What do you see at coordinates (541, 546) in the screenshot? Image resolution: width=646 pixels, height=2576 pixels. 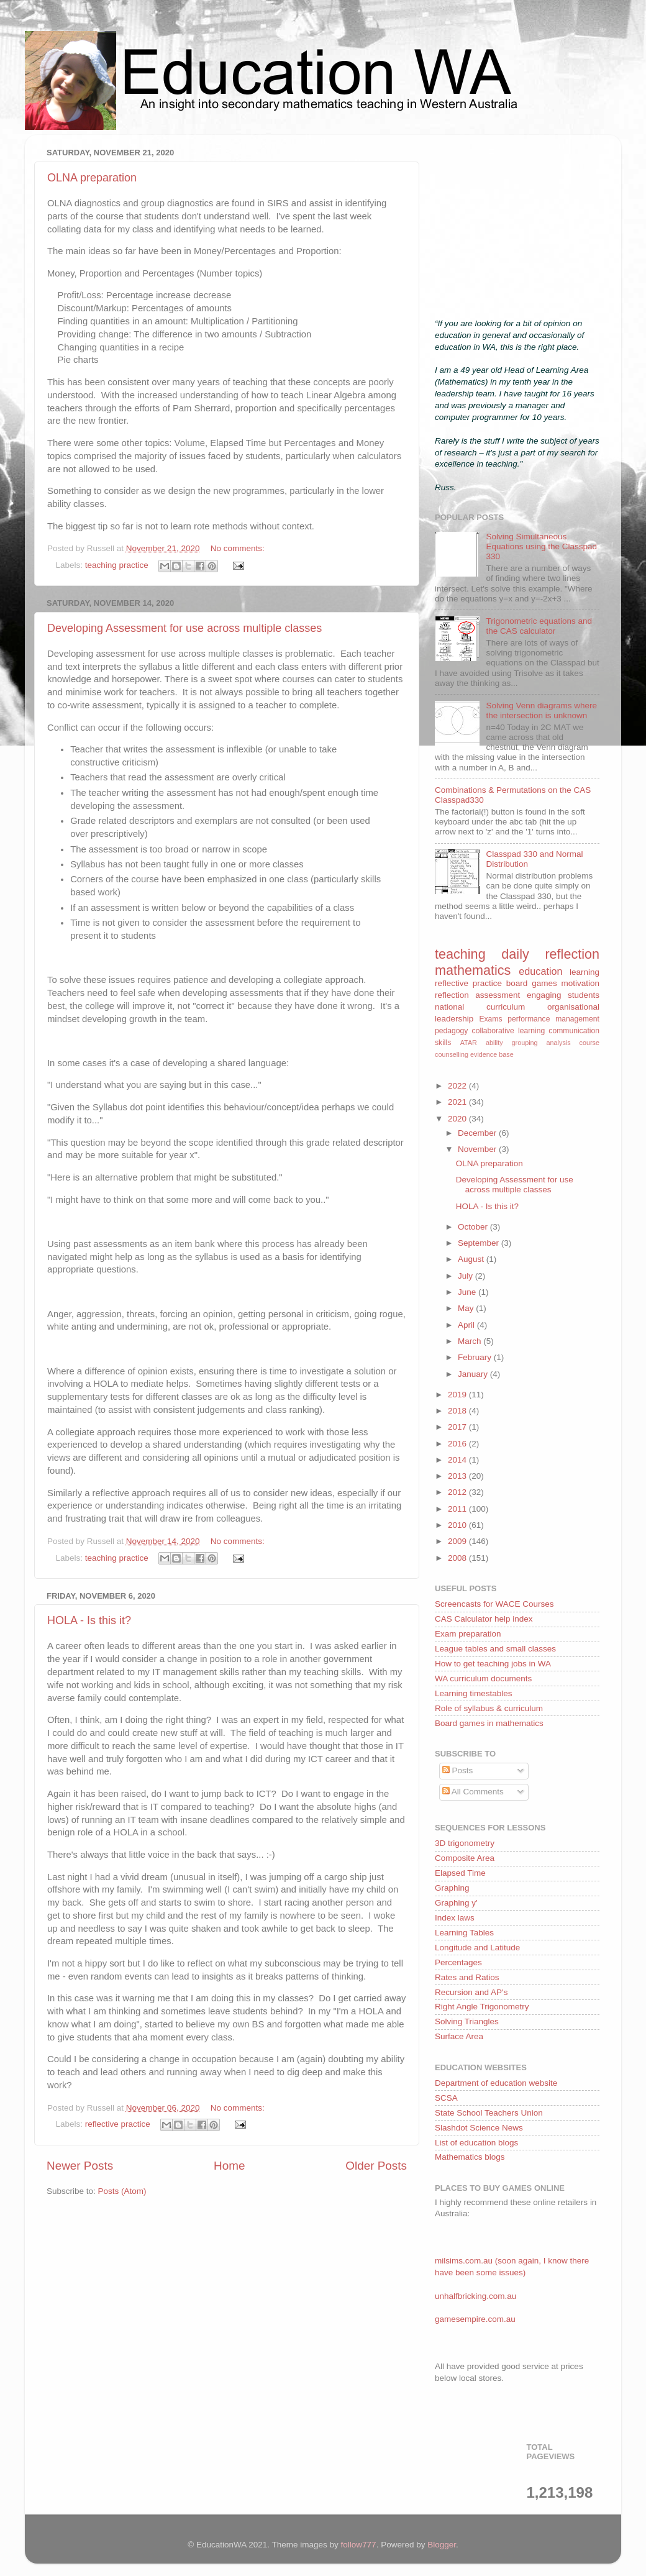 I see `Solving Simultaneous Equations using the Classpad 330` at bounding box center [541, 546].